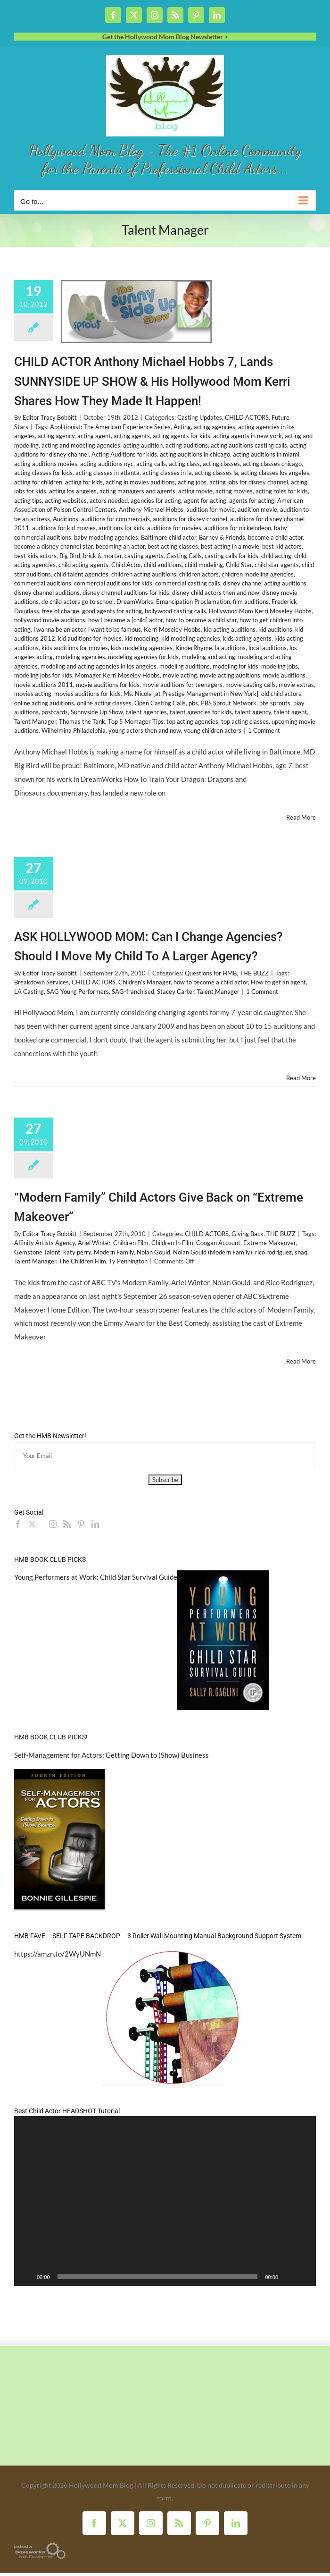 The height and width of the screenshot is (2576, 330). I want to click on acting jobs, so click(192, 482).